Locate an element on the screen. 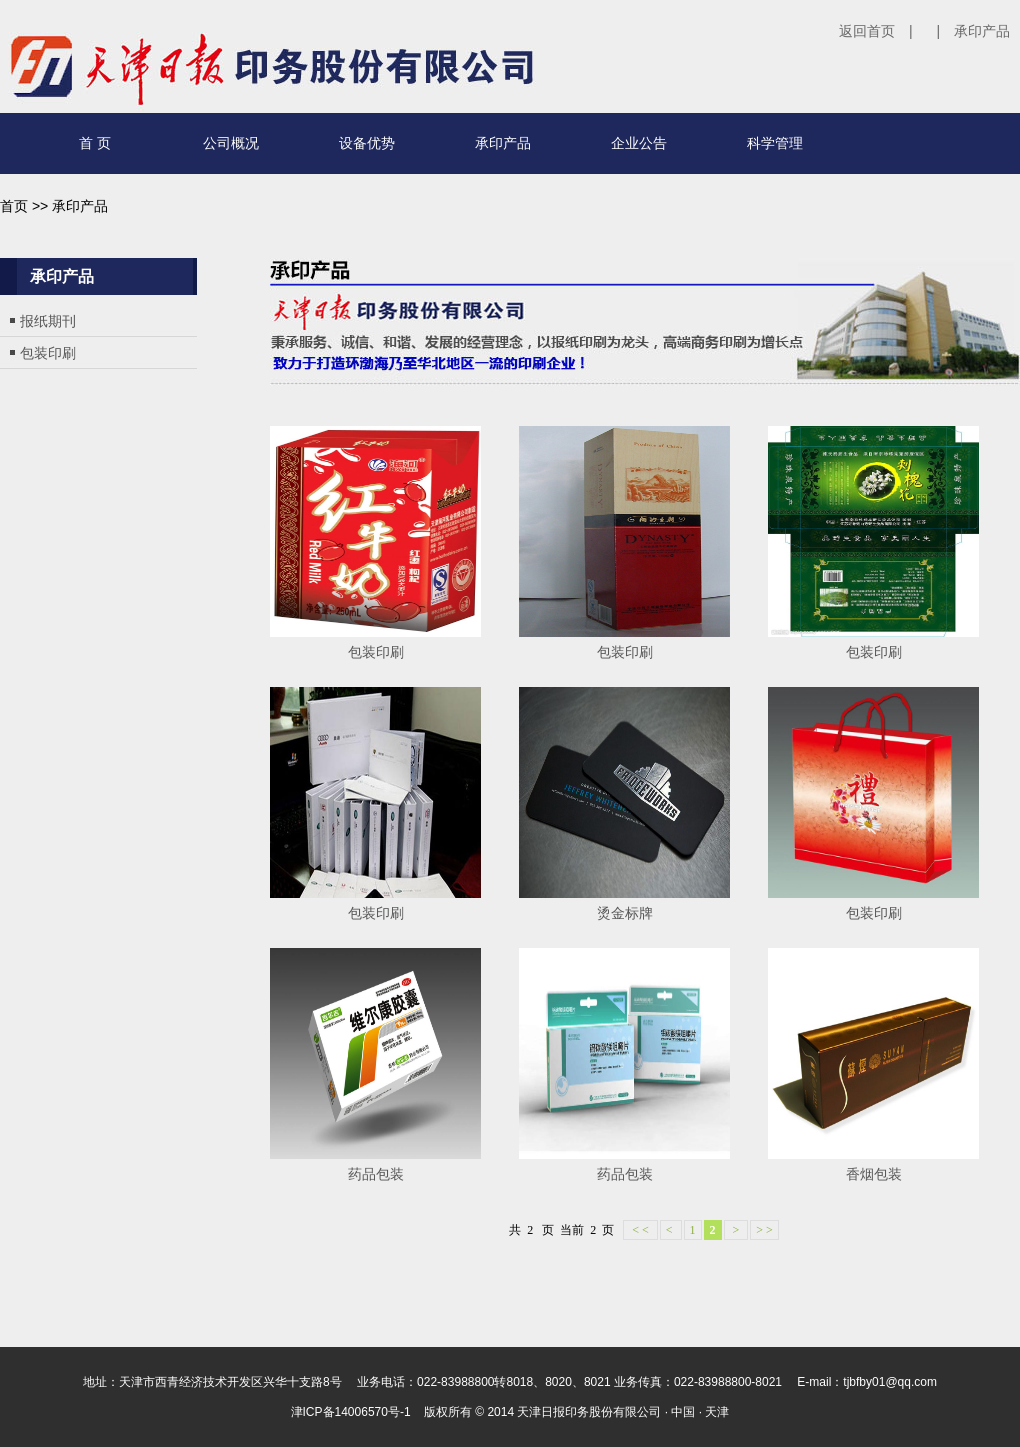 The image size is (1020, 1447). 香烟包装 is located at coordinates (874, 1174).